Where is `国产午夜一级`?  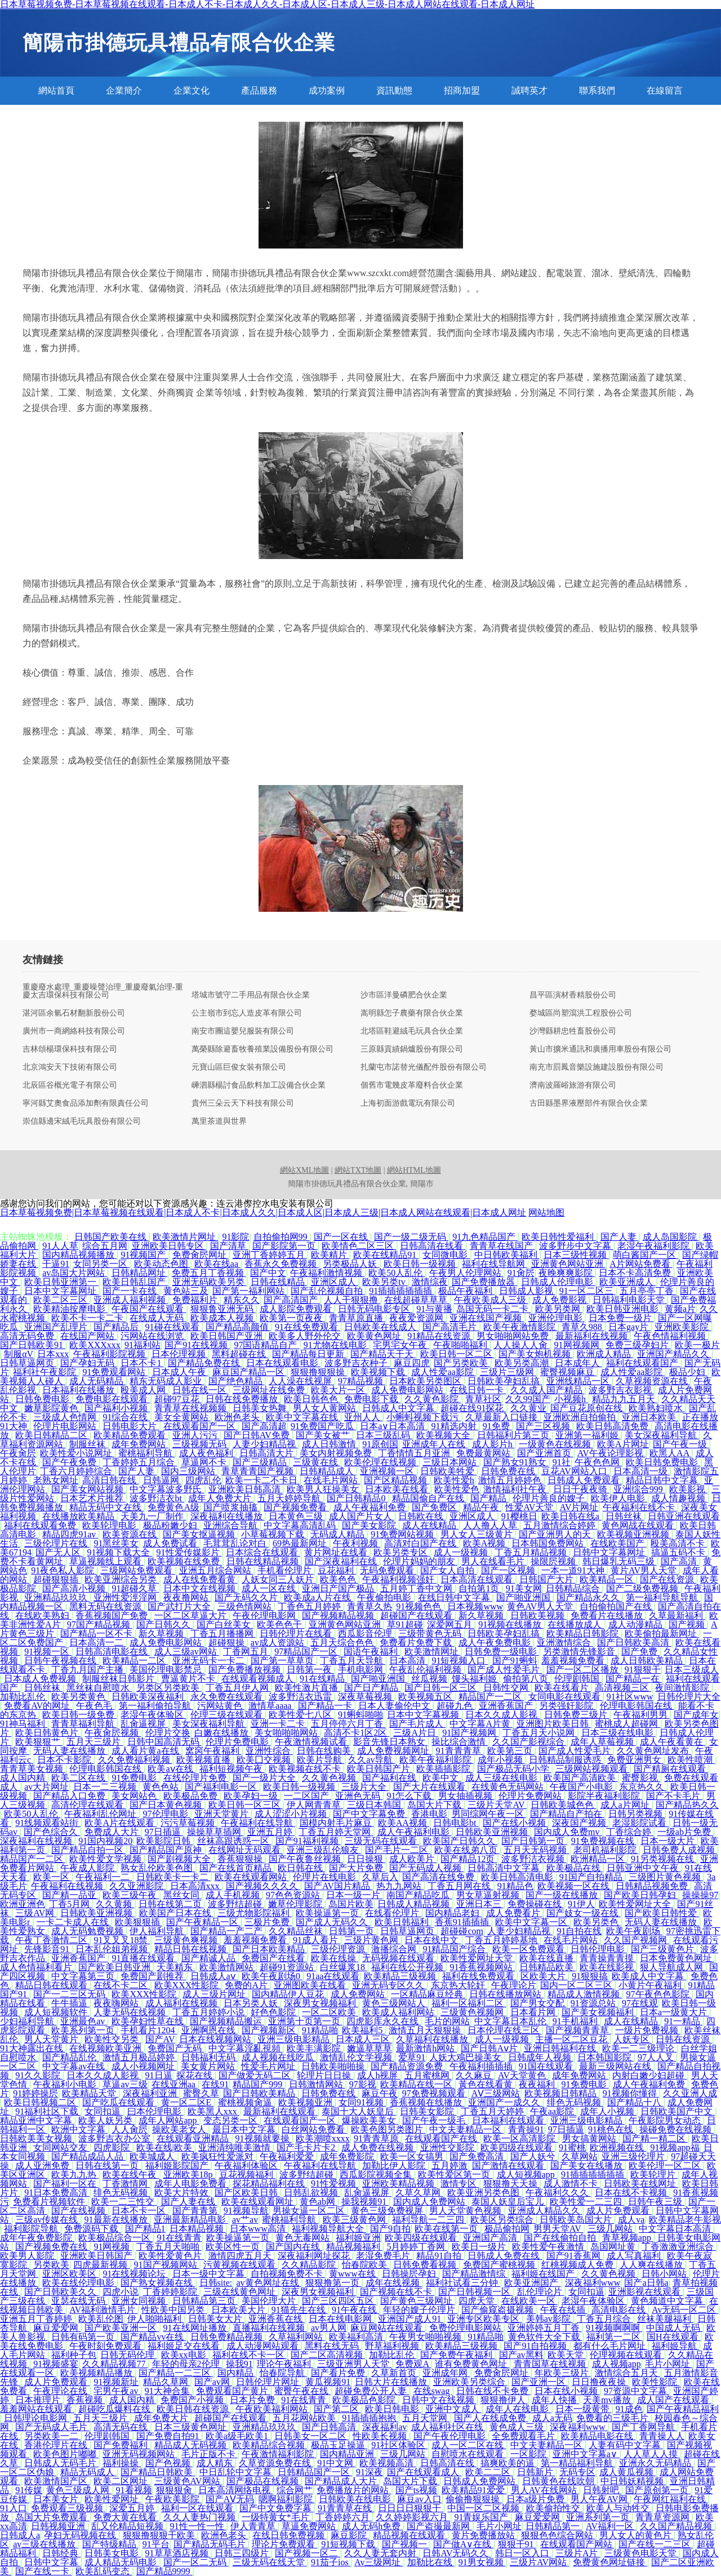
国产午夜一级 is located at coordinates (681, 1444).